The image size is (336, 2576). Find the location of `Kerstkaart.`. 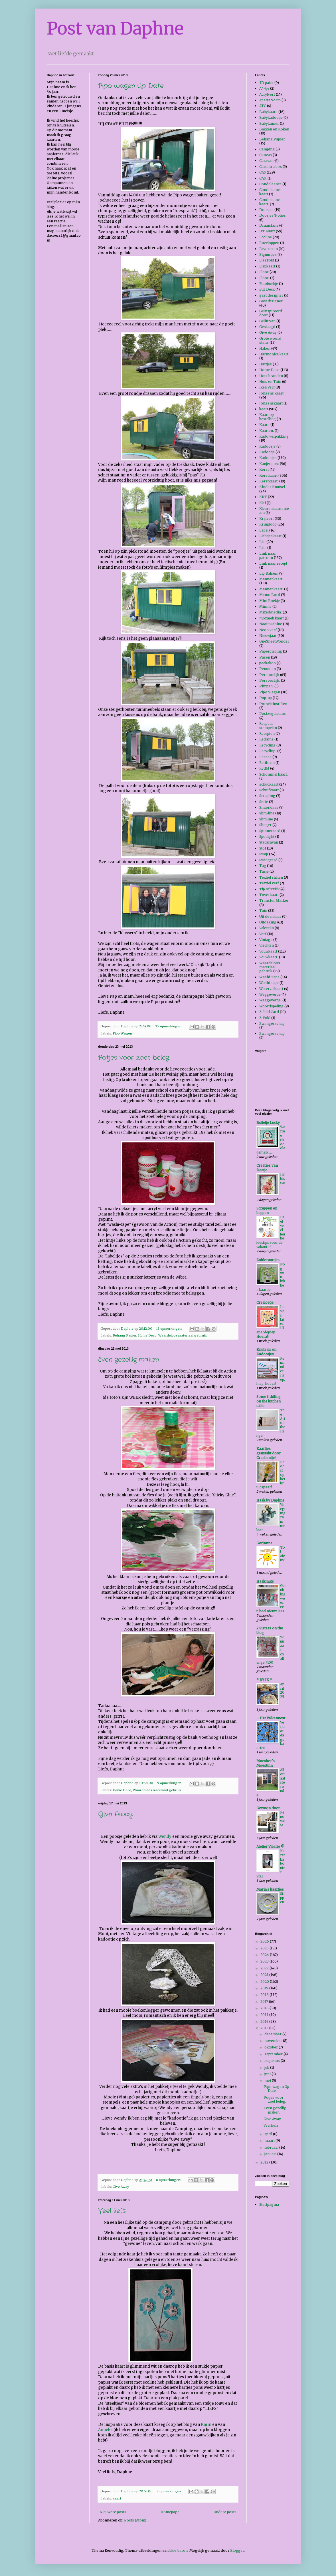

Kerstkaart. is located at coordinates (268, 481).